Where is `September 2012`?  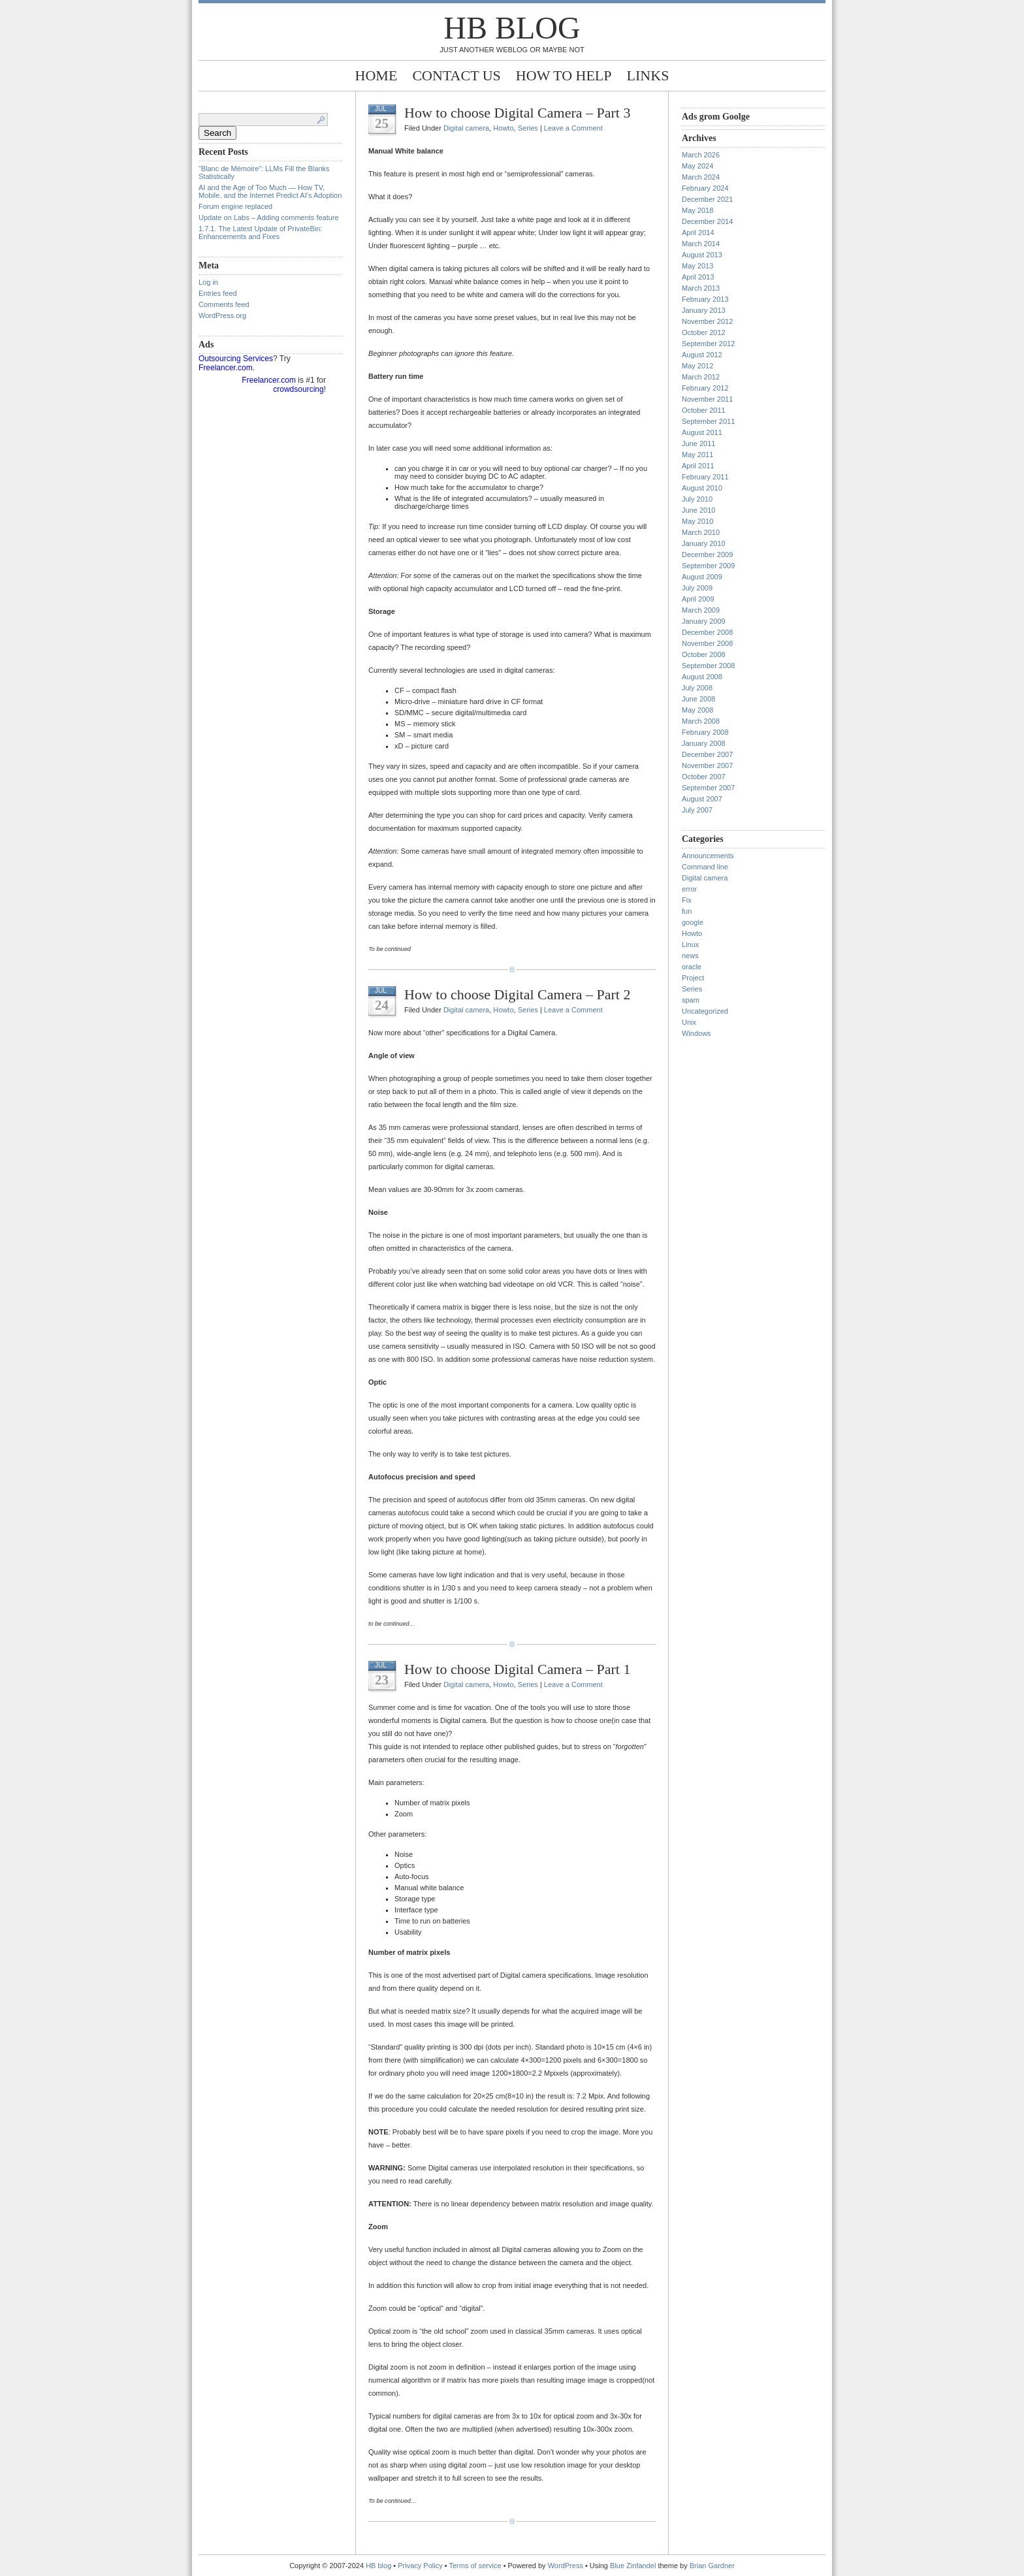 September 2012 is located at coordinates (708, 343).